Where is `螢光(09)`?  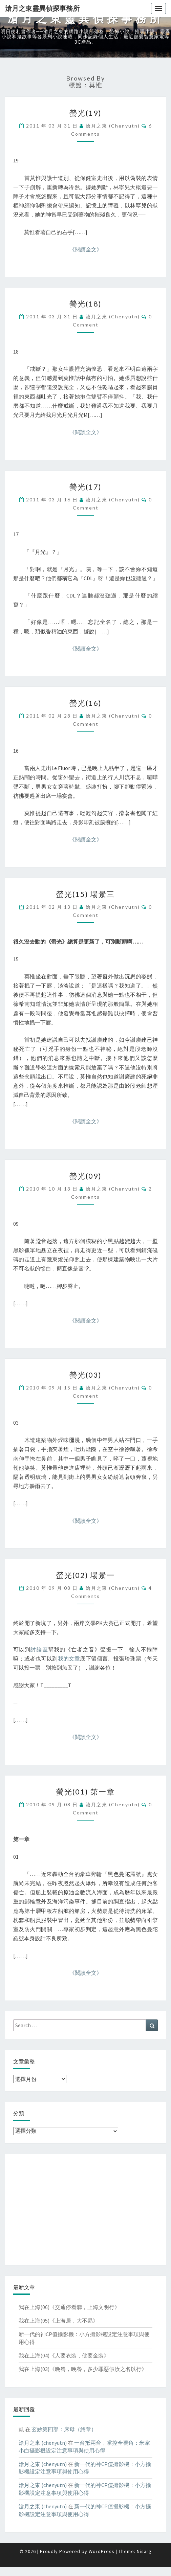 螢光(09) is located at coordinates (85, 1175).